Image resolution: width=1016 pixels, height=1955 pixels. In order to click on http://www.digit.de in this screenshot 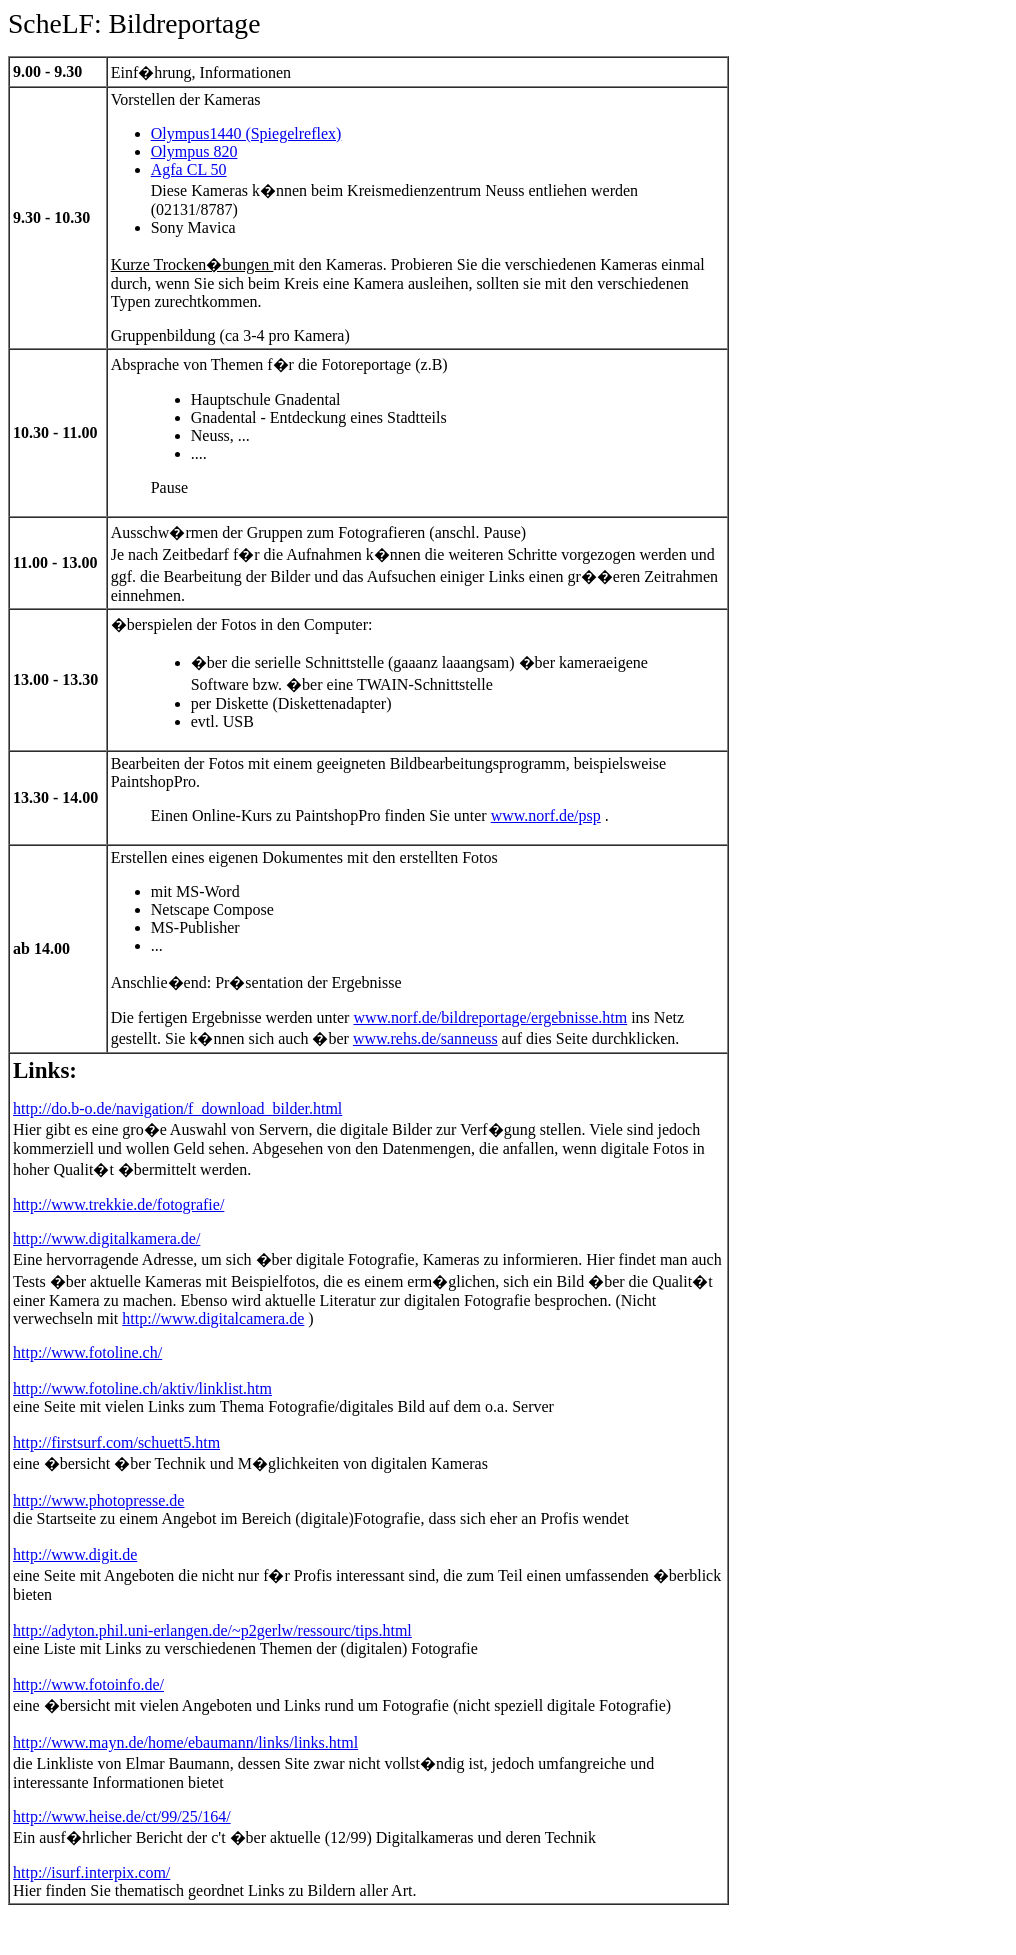, I will do `click(75, 1554)`.